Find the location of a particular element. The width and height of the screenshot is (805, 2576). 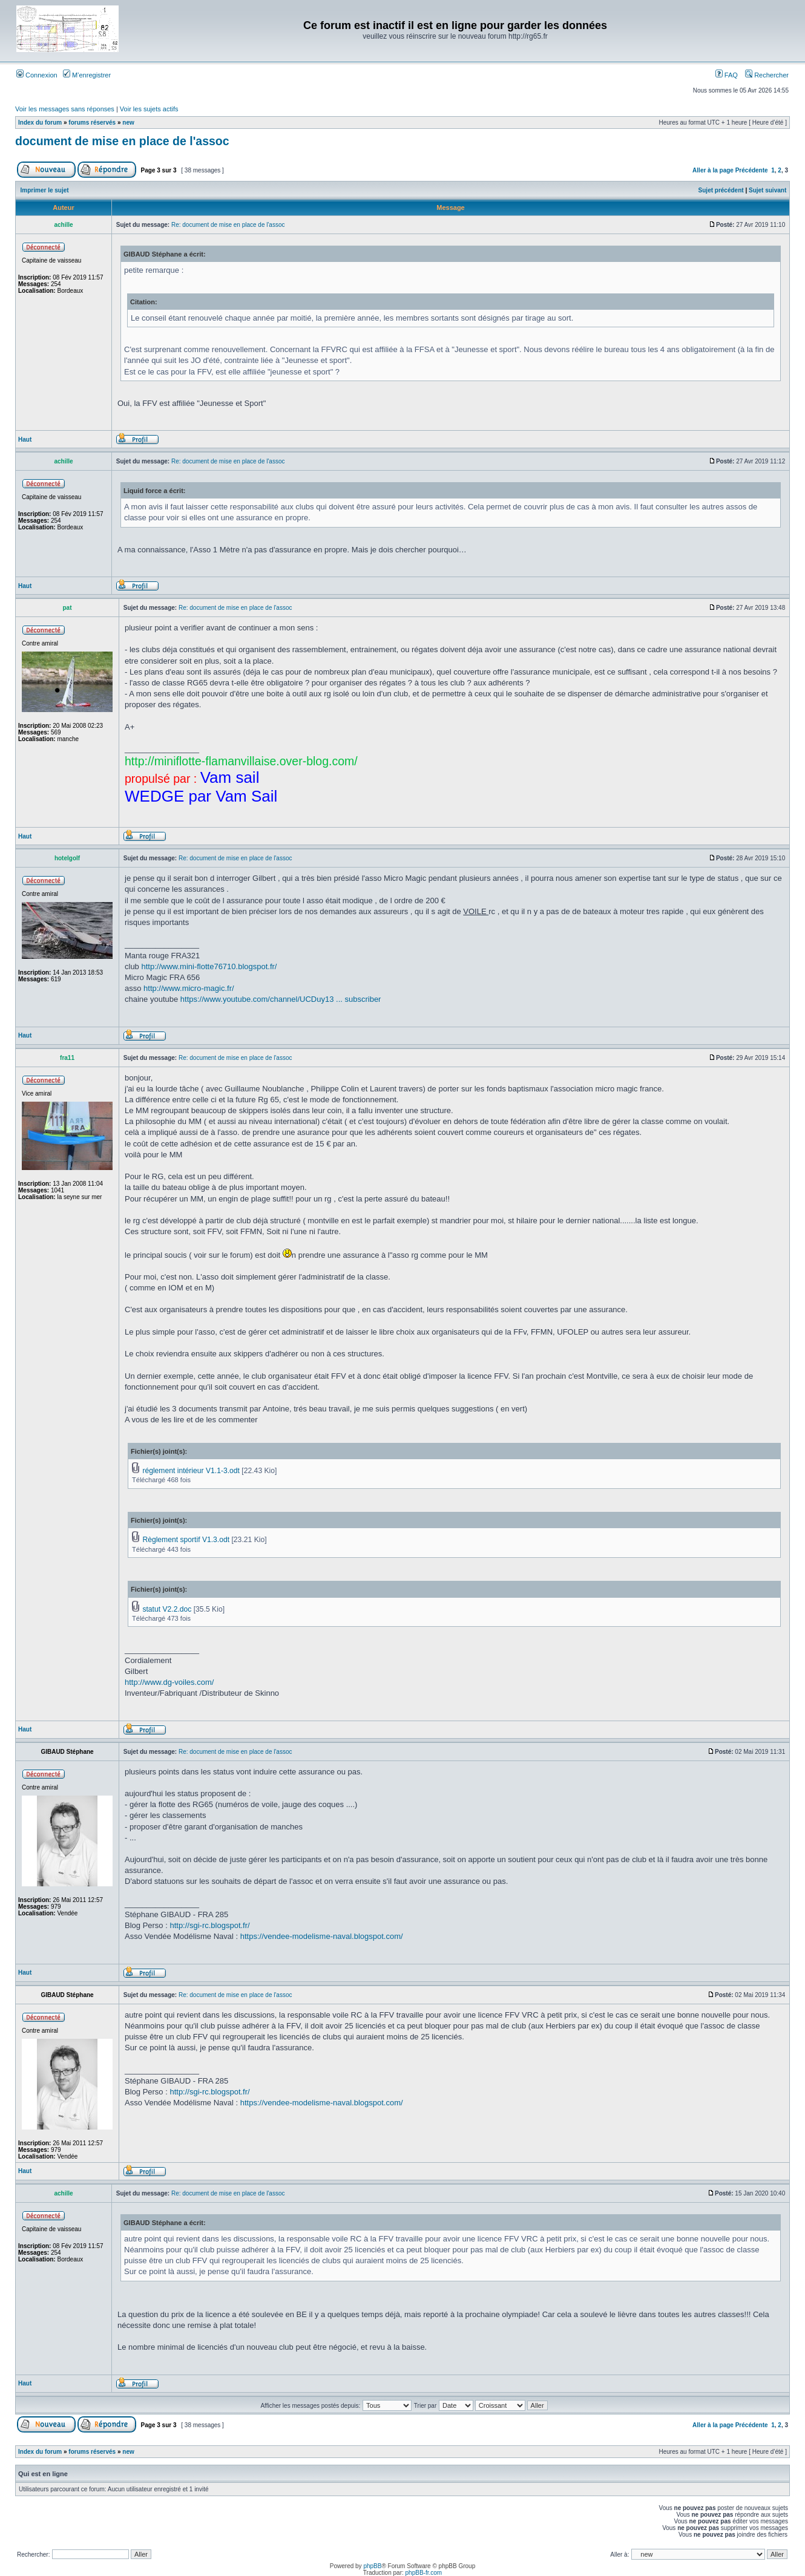

document de mise en place de l'assoc is located at coordinates (122, 141).